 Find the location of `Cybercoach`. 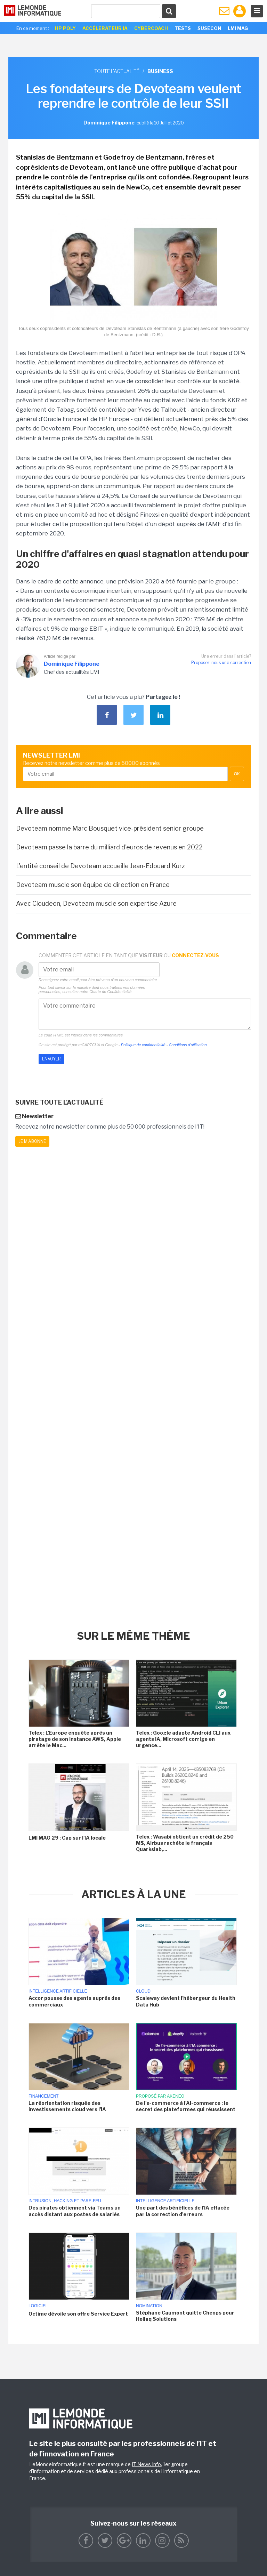

Cybercoach is located at coordinates (151, 28).